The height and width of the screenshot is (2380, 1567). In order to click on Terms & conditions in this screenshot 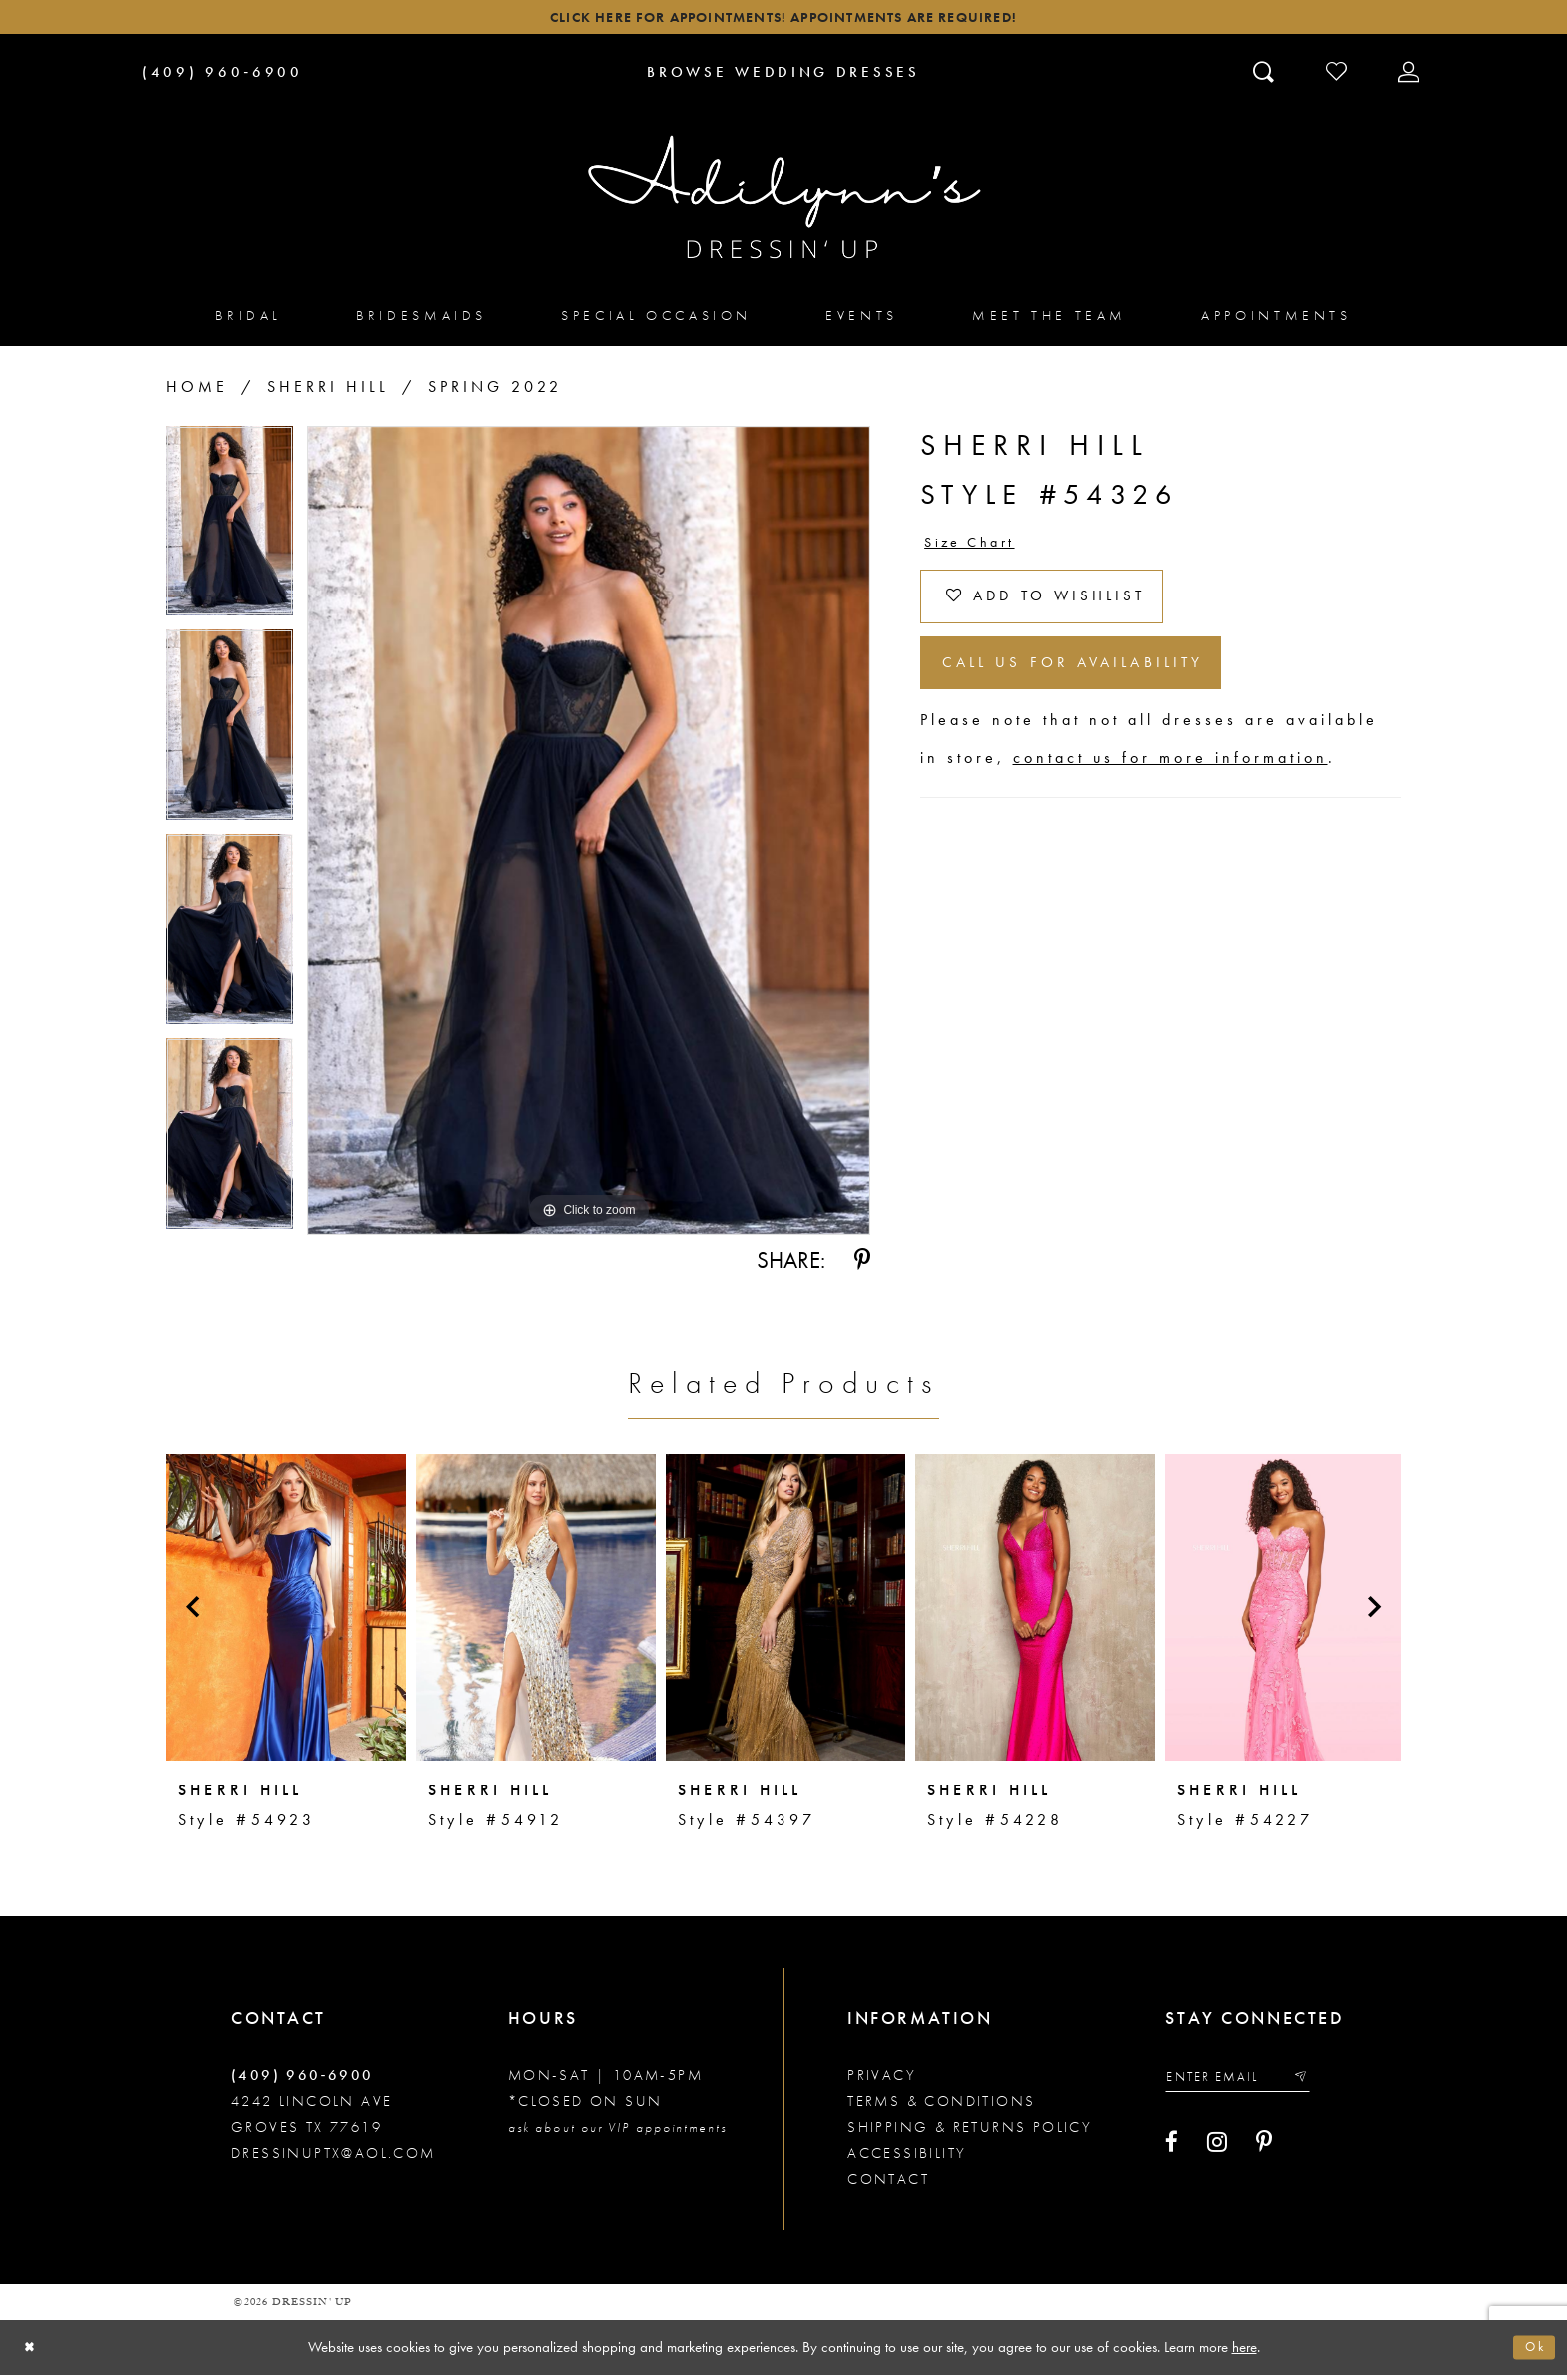, I will do `click(941, 2106)`.